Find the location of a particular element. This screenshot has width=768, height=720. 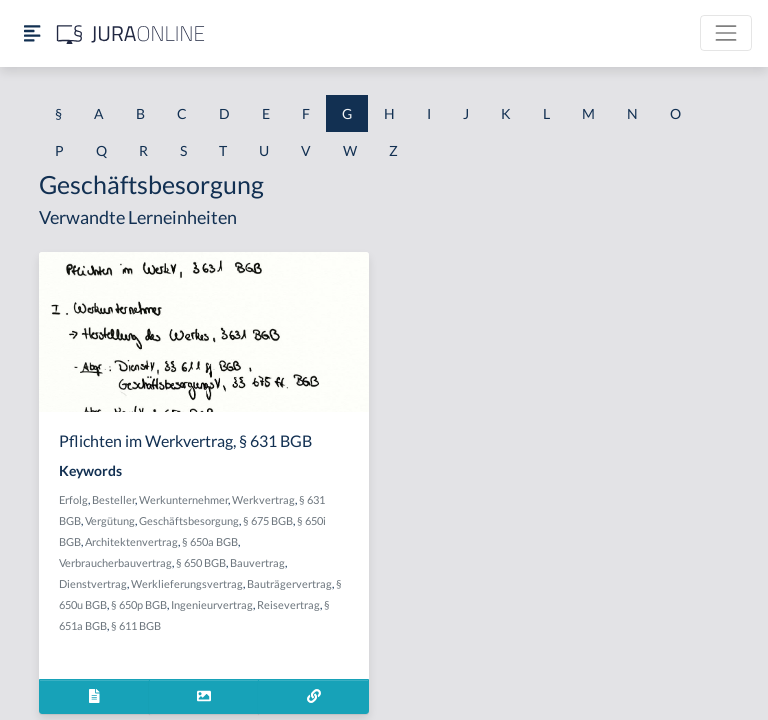

[Toggle navigation] is located at coordinates (726, 33).